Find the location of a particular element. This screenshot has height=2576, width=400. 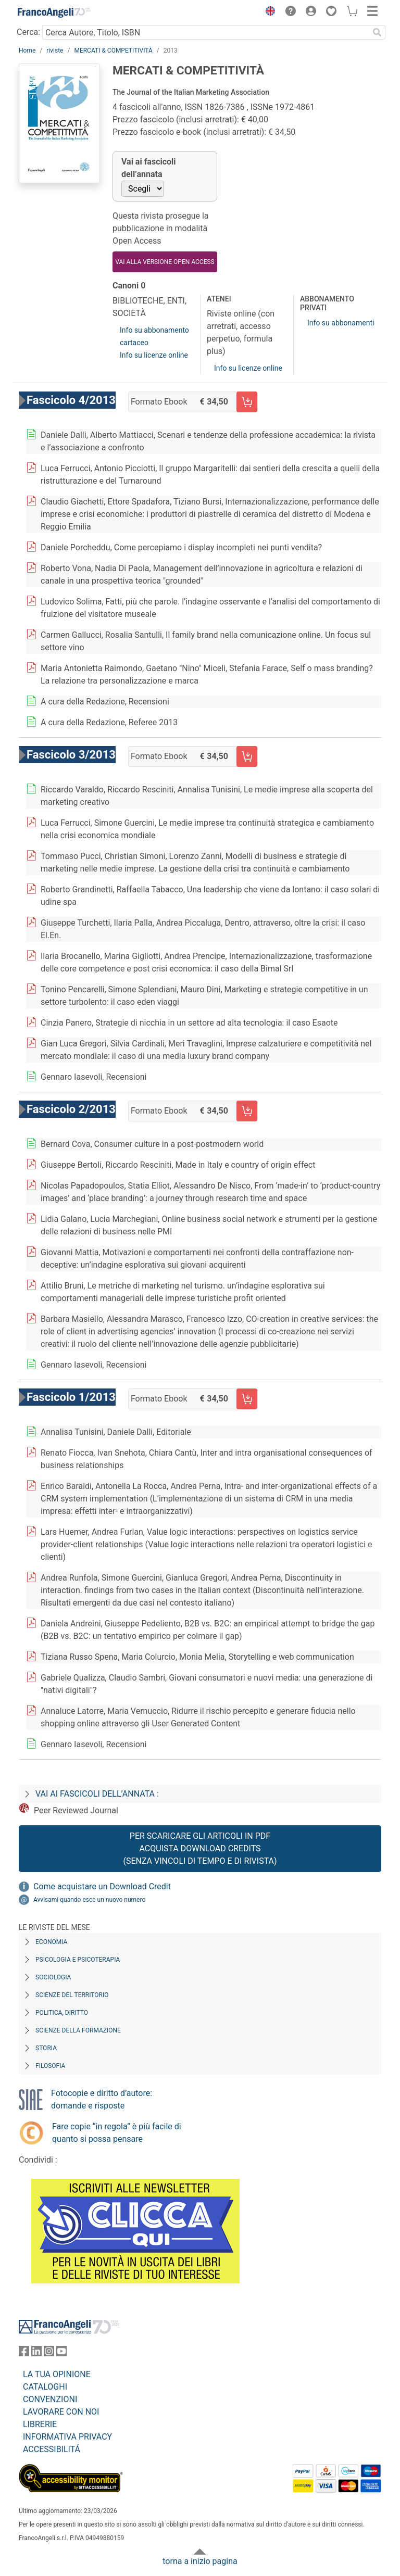

VAI ALLA VERSIONE OPEN ACCESS is located at coordinates (164, 262).